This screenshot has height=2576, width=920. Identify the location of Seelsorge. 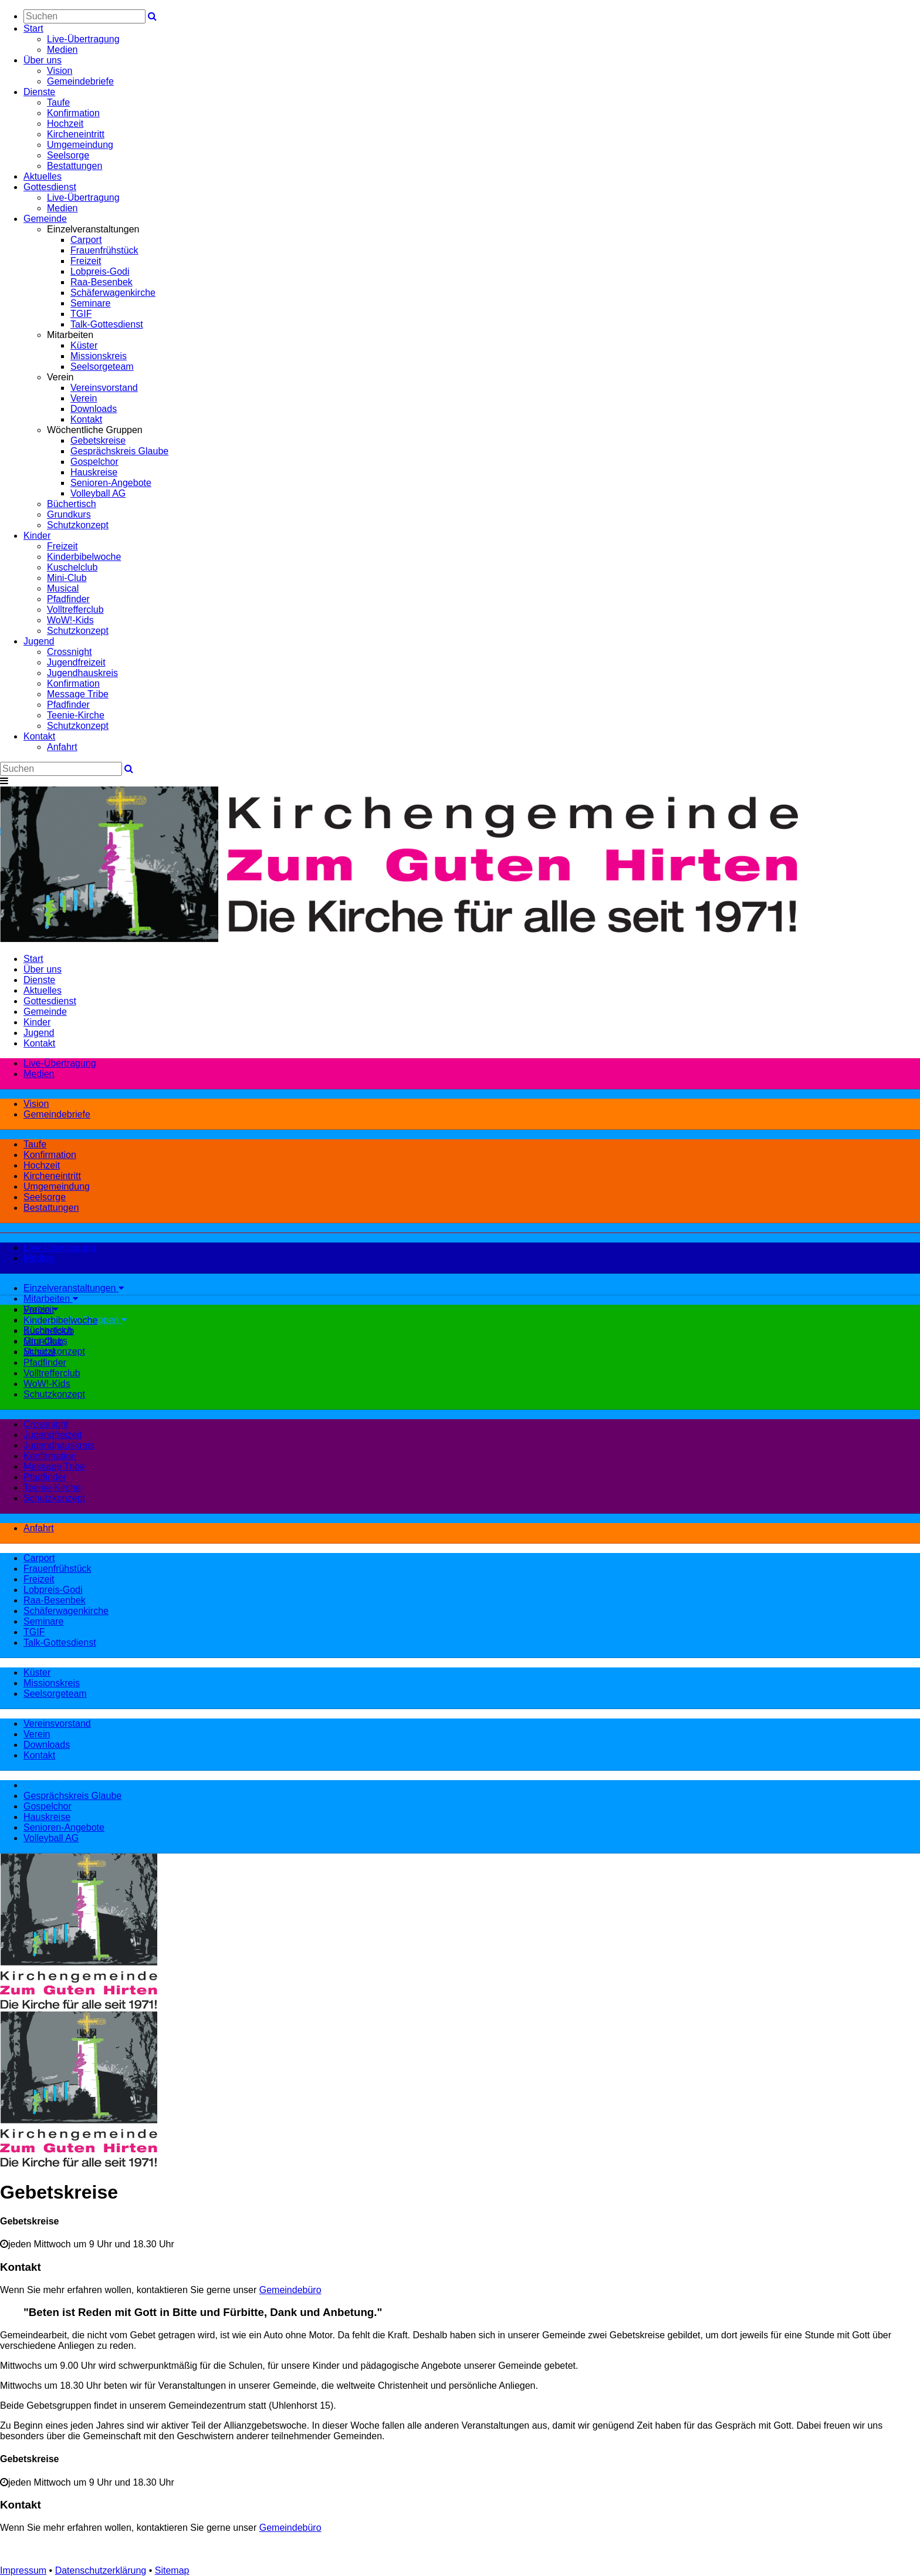
(68, 155).